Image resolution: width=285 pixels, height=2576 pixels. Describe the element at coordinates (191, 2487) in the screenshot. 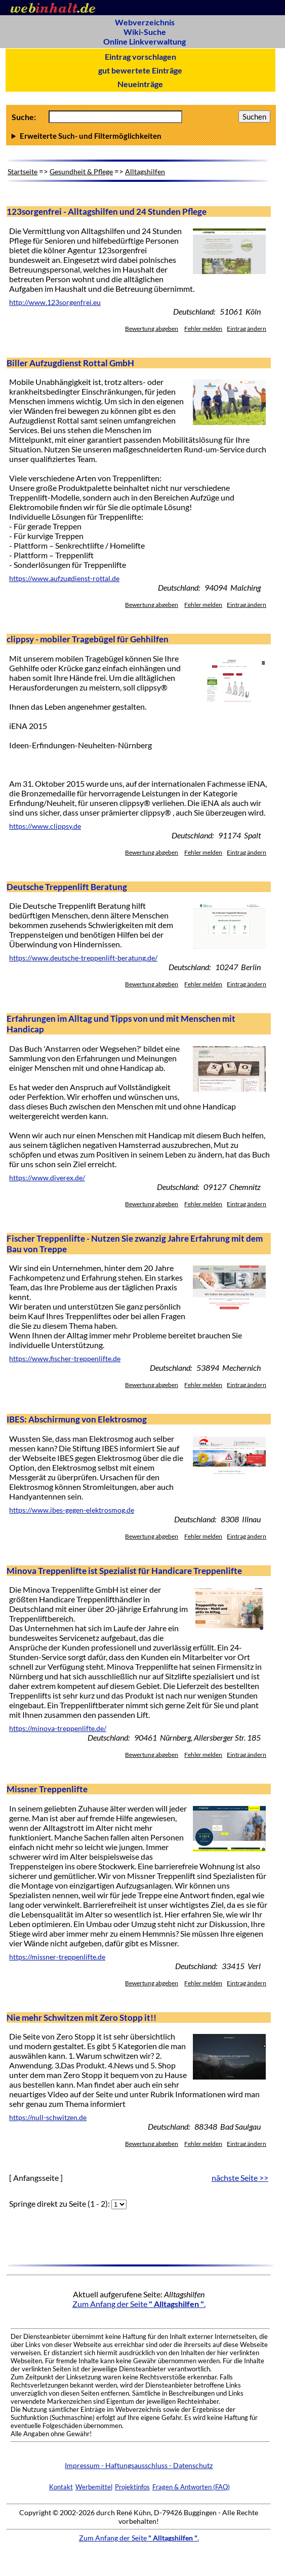

I see `Fragen & Antworten (FAQ)` at that location.